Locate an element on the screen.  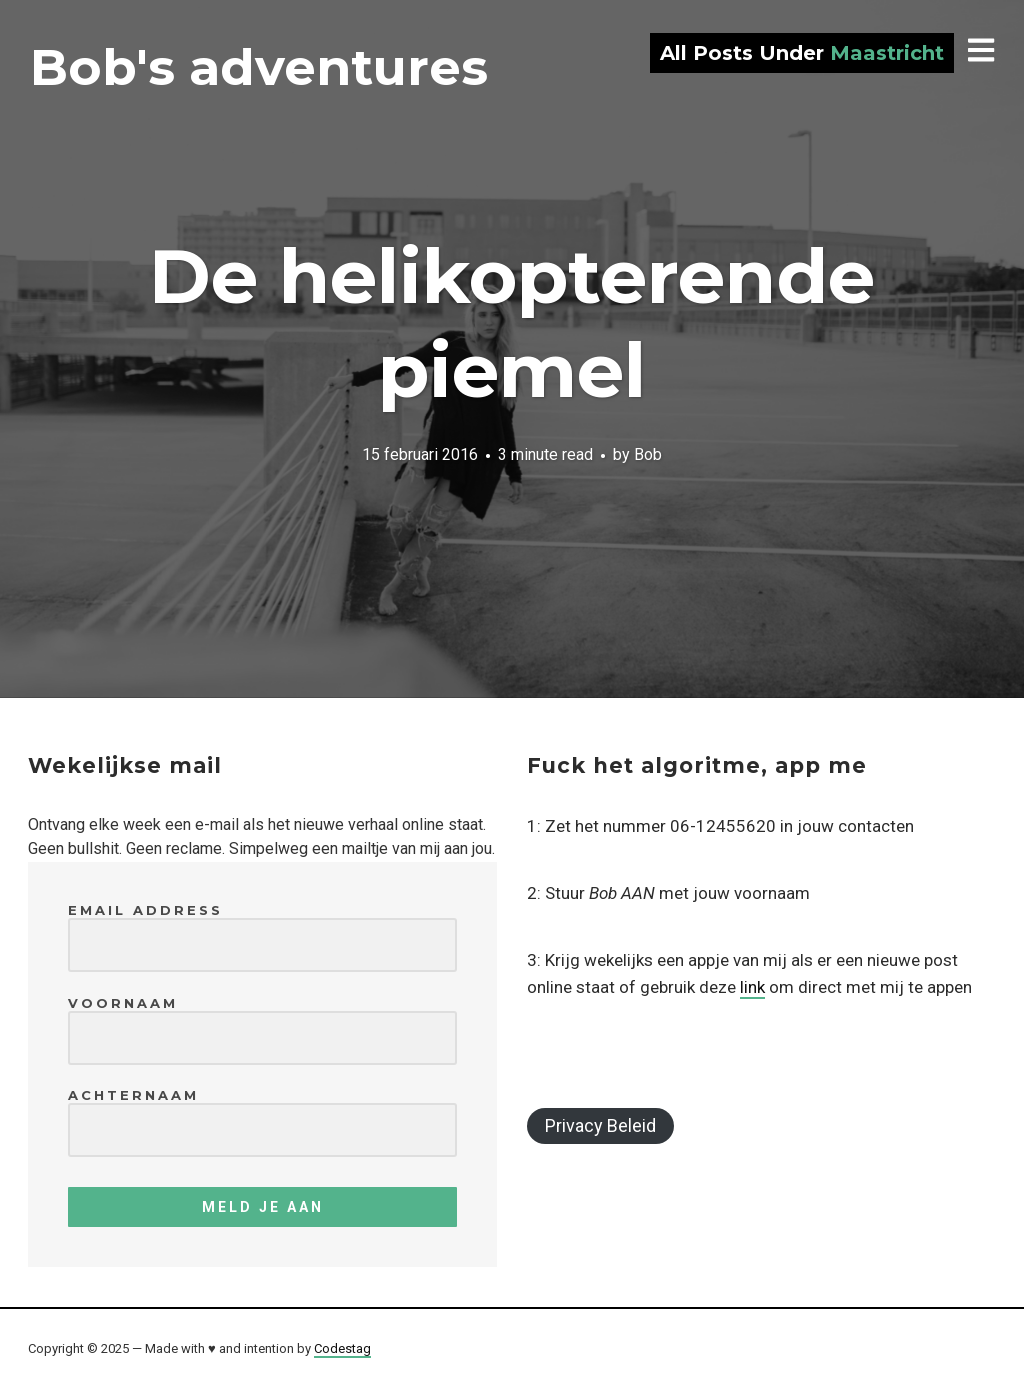
link is located at coordinates (752, 987).